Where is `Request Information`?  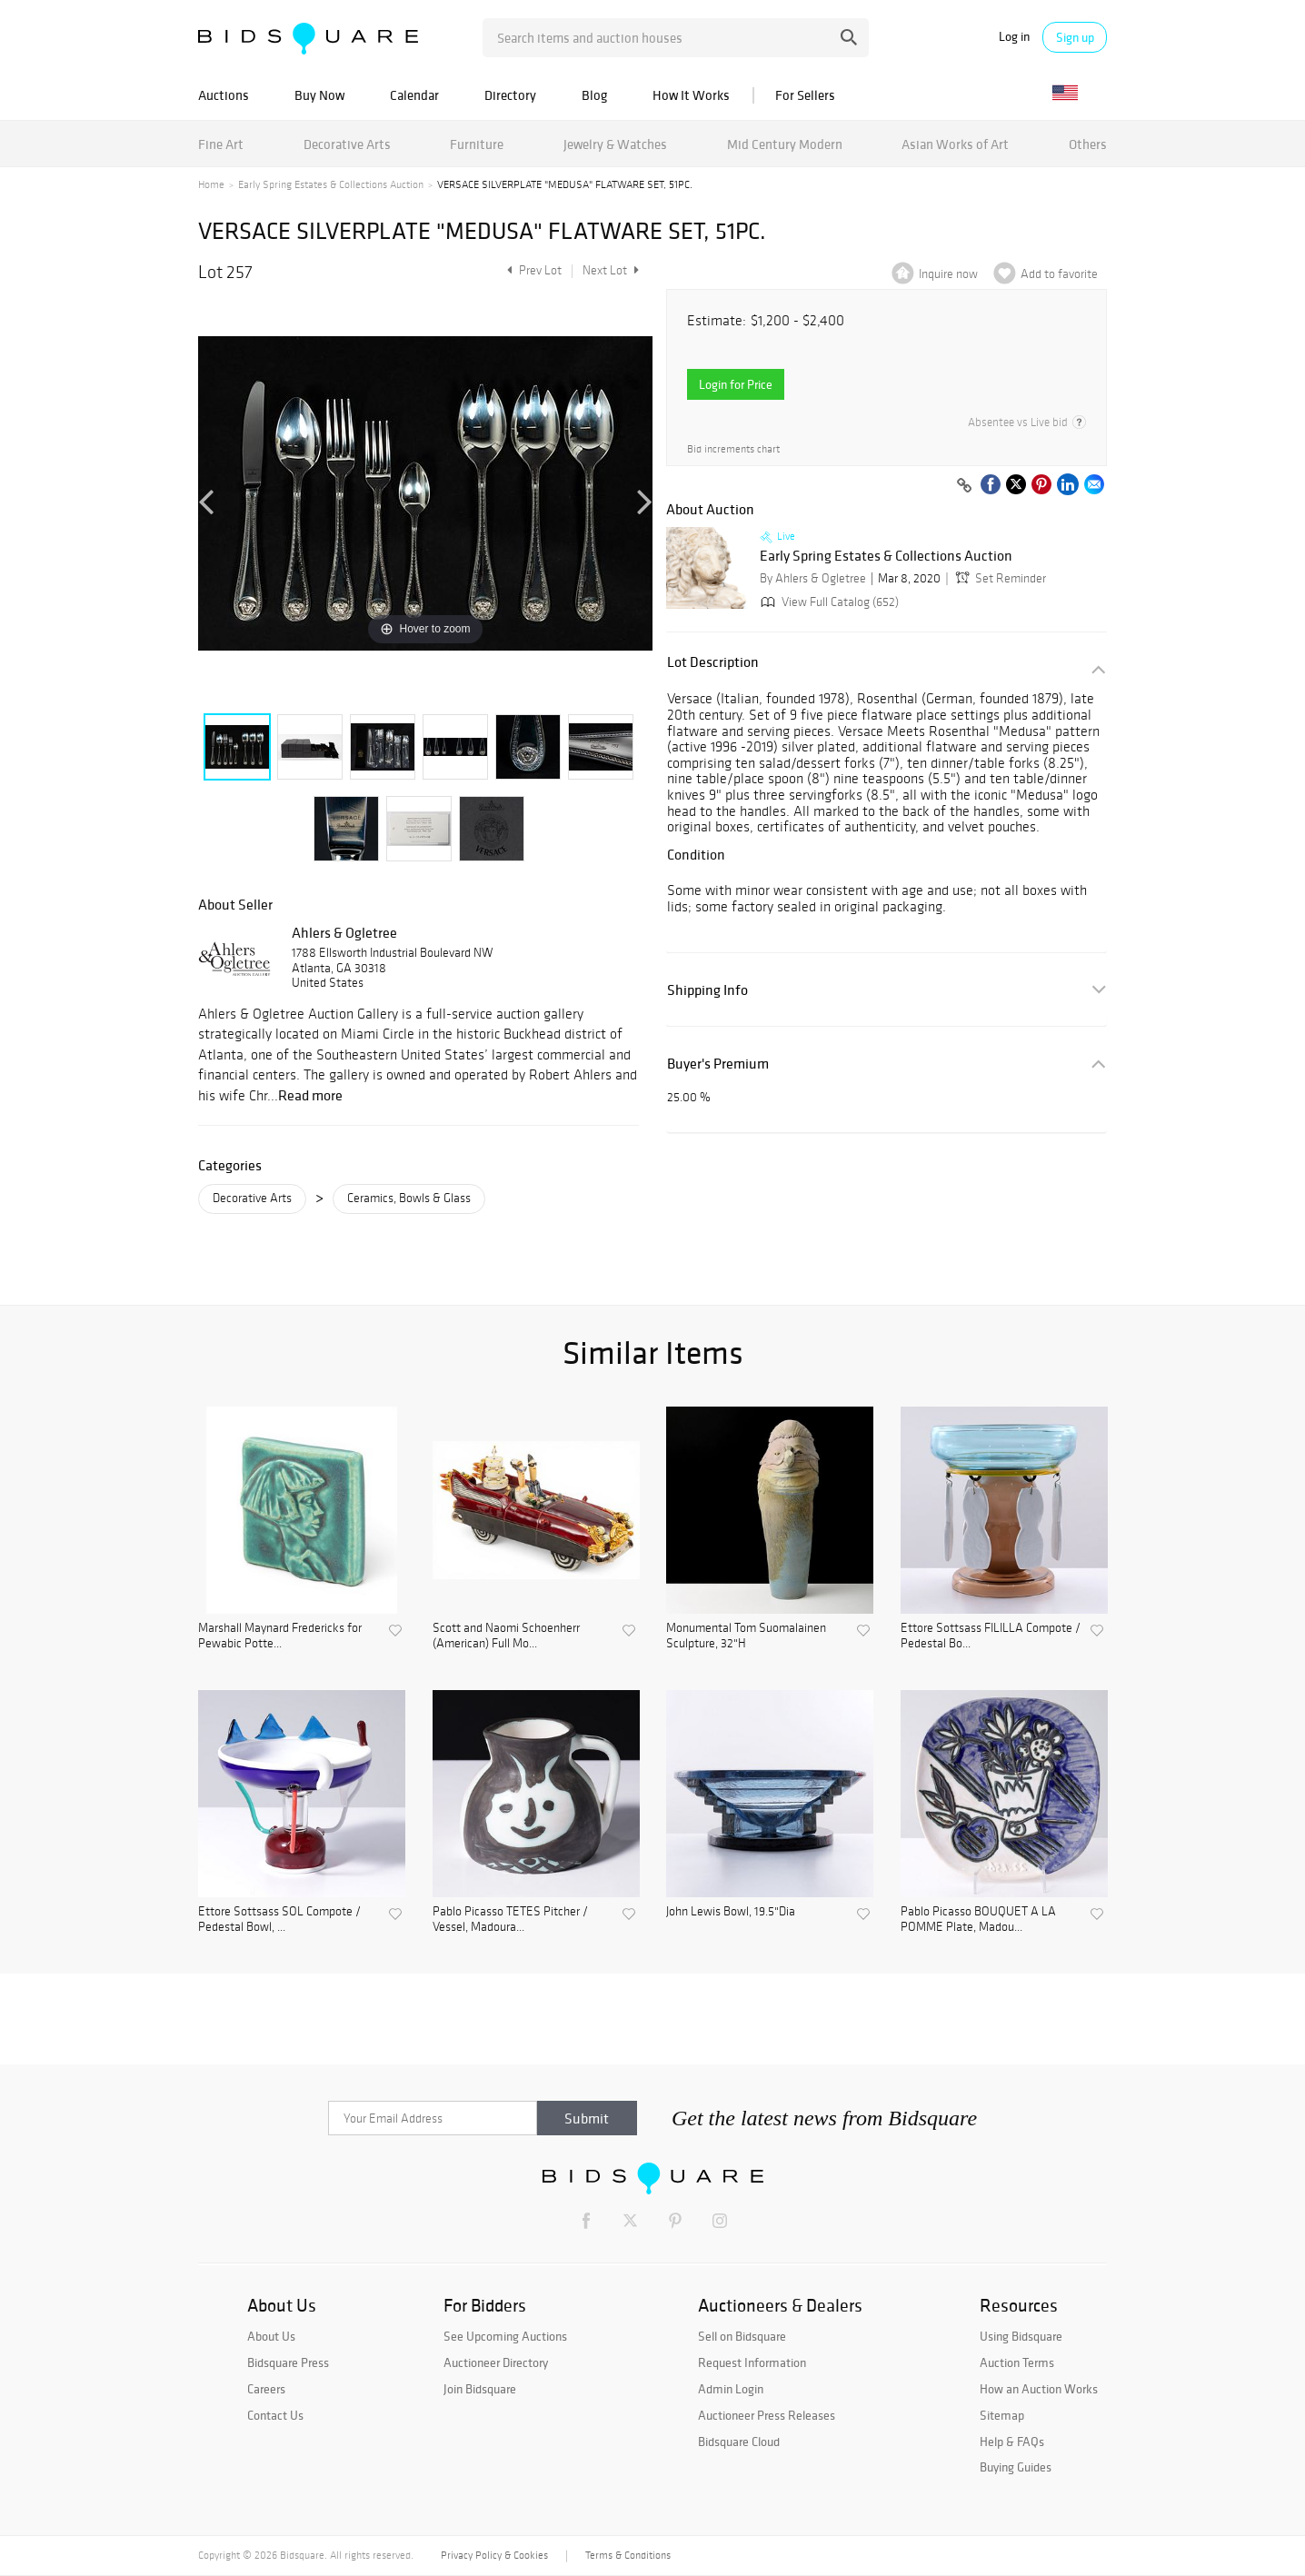 Request Information is located at coordinates (752, 2362).